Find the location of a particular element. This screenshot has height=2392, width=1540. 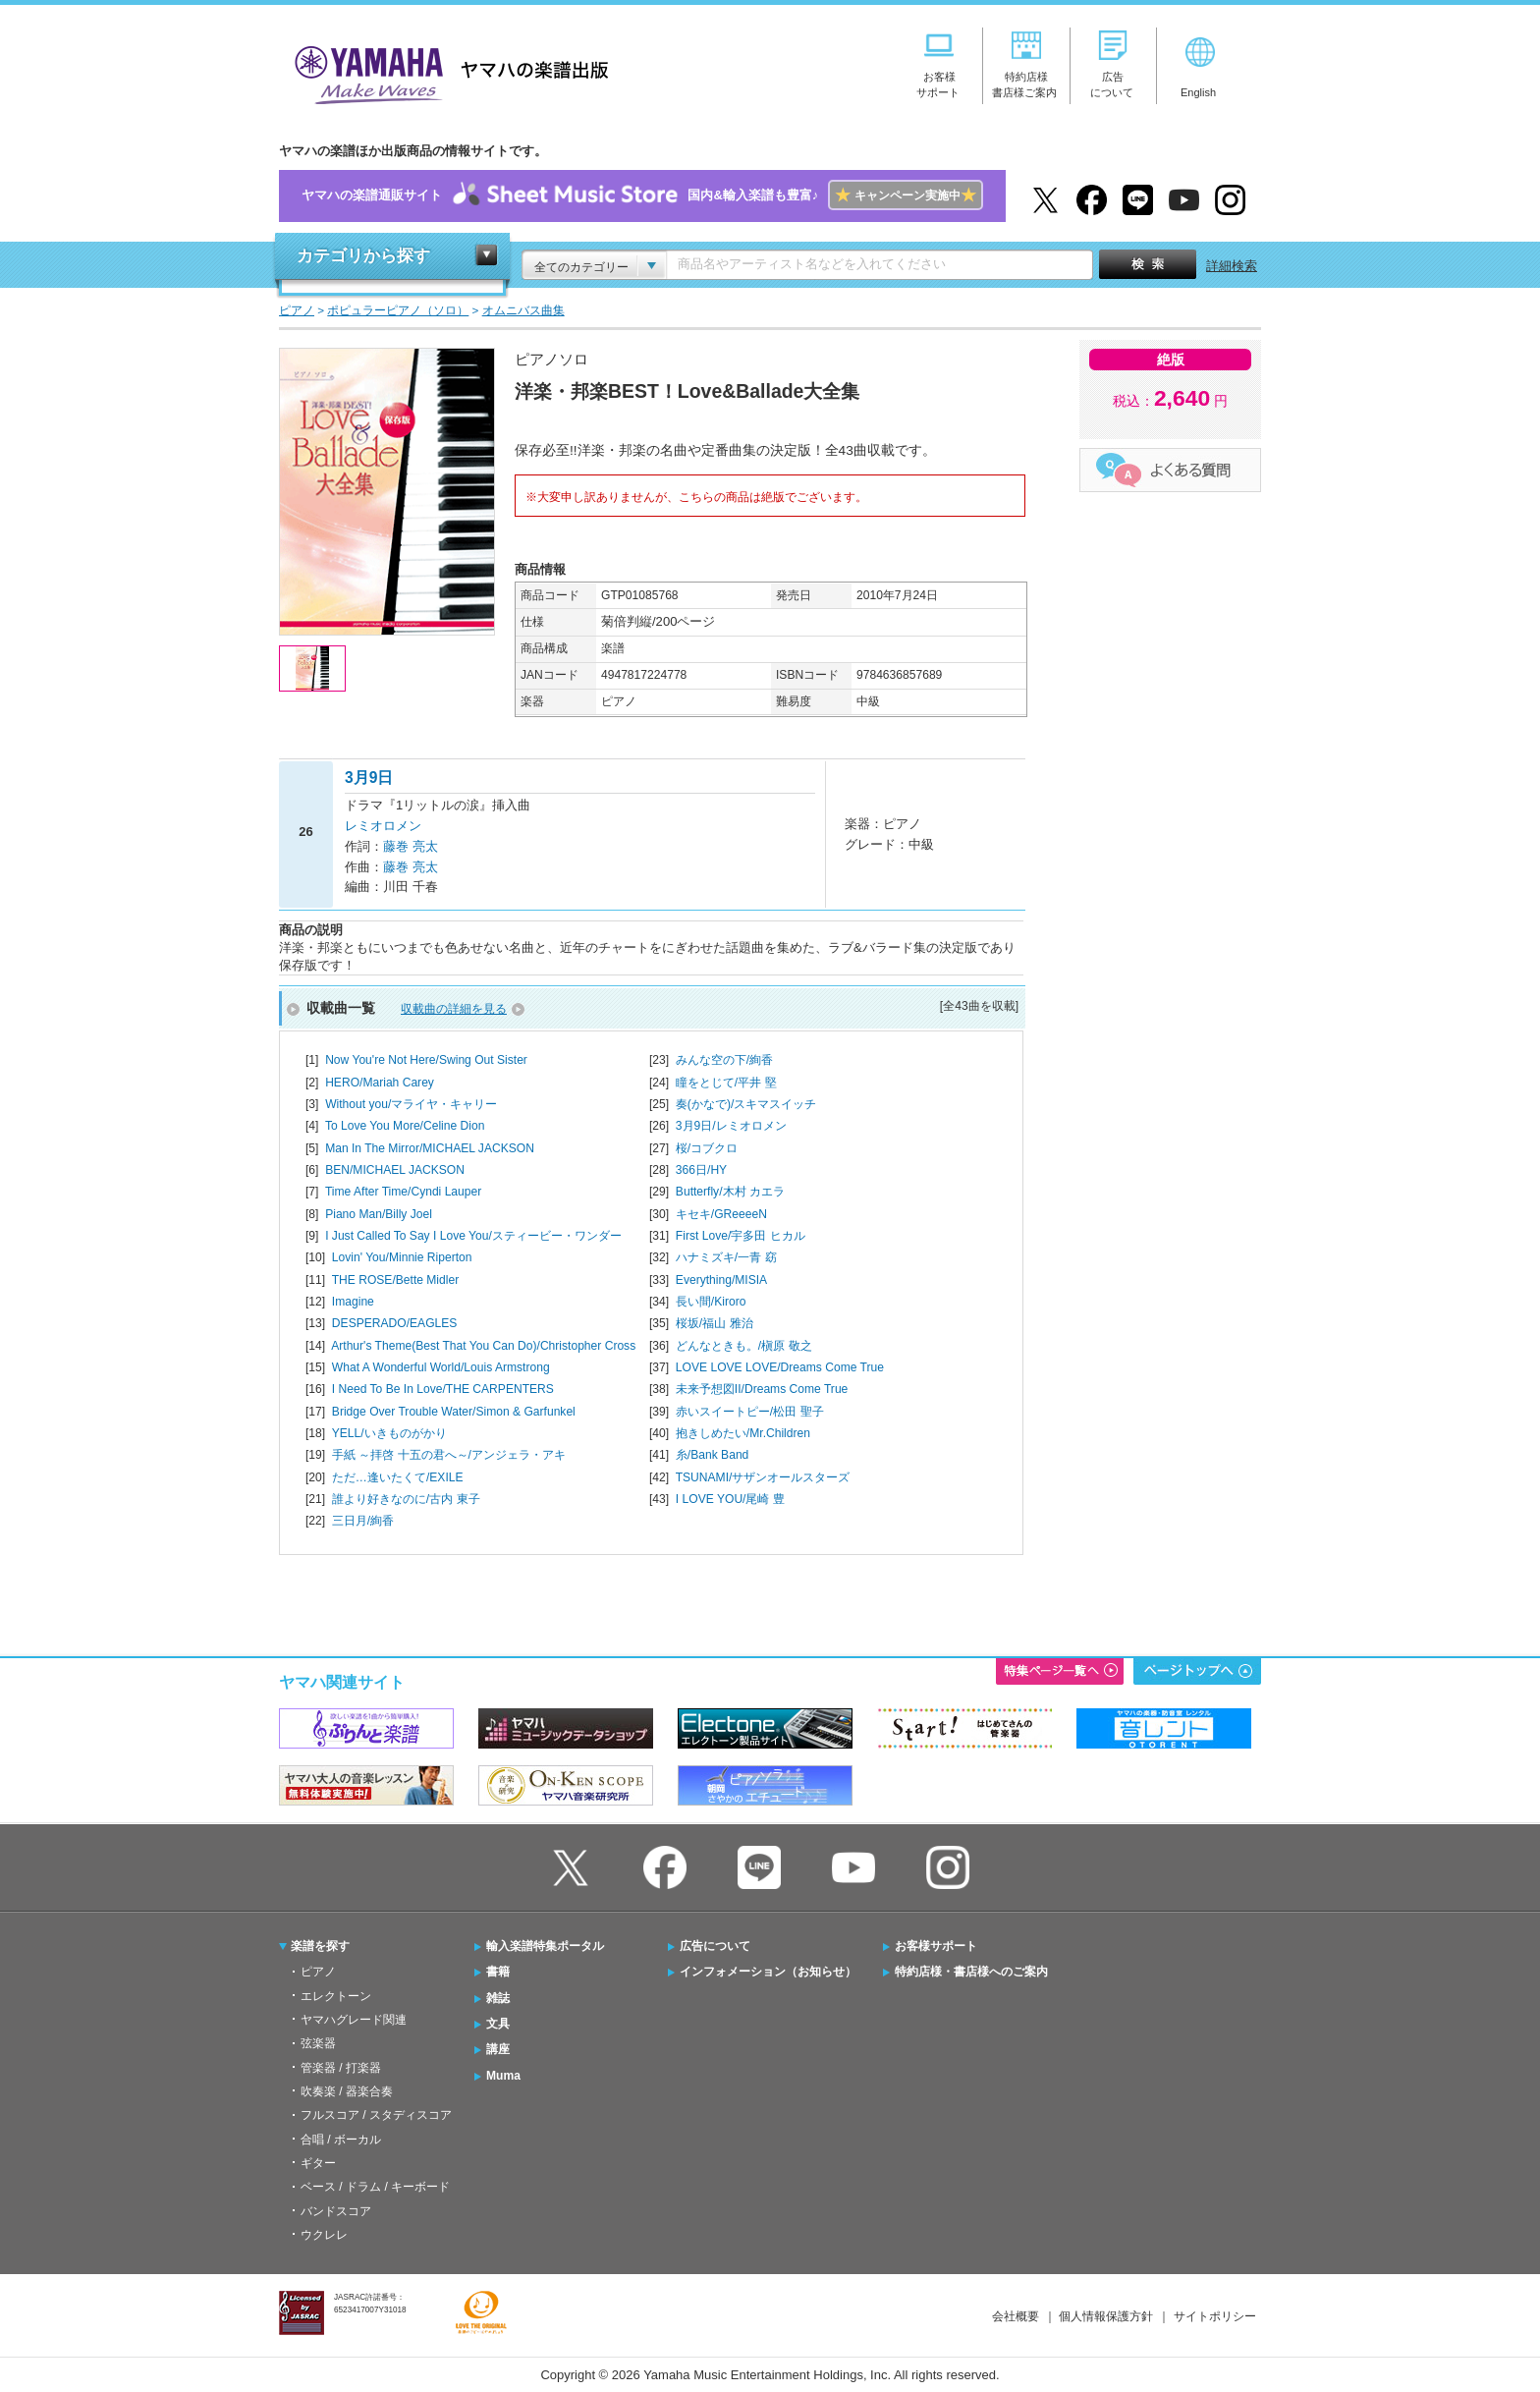

みんな空の下/ is located at coordinates (724, 1060).